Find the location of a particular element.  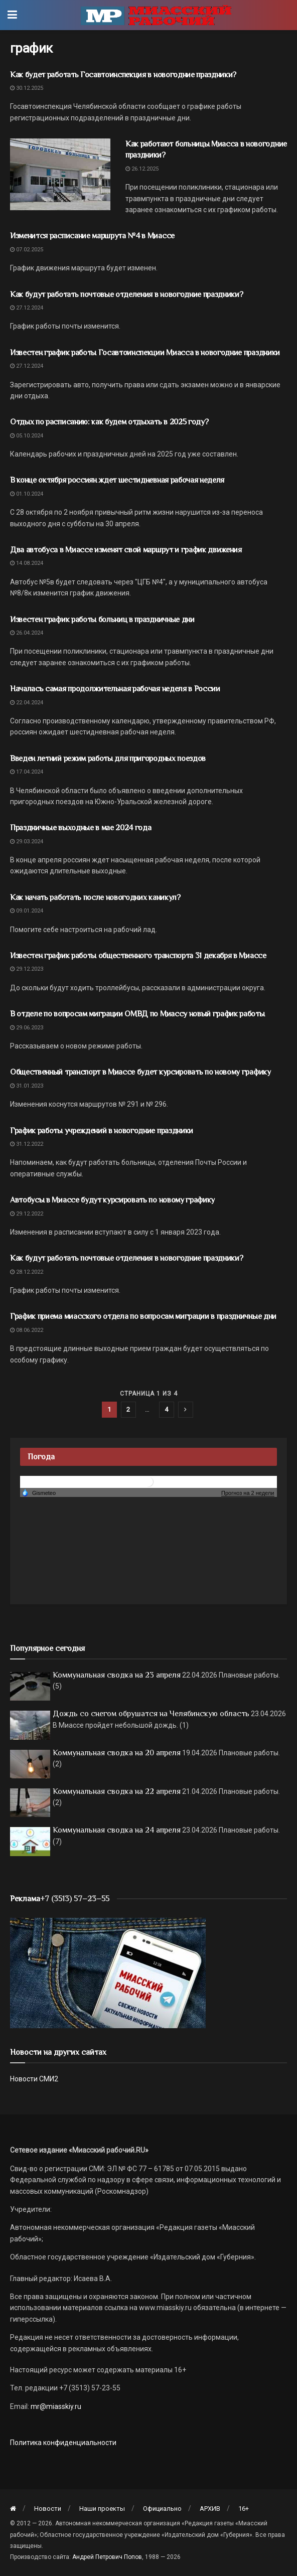

05.10.2024 is located at coordinates (26, 435).